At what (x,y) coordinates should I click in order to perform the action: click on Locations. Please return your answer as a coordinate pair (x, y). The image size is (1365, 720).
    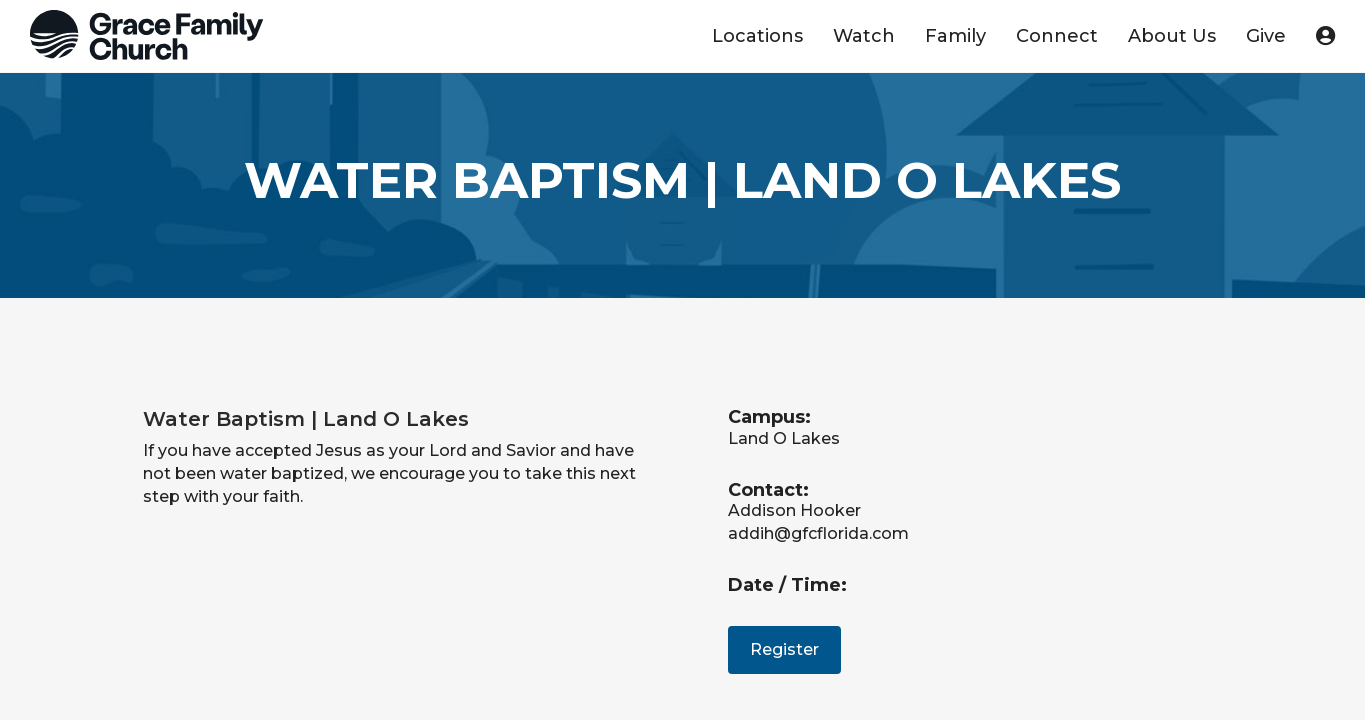
    Looking at the image, I should click on (757, 36).